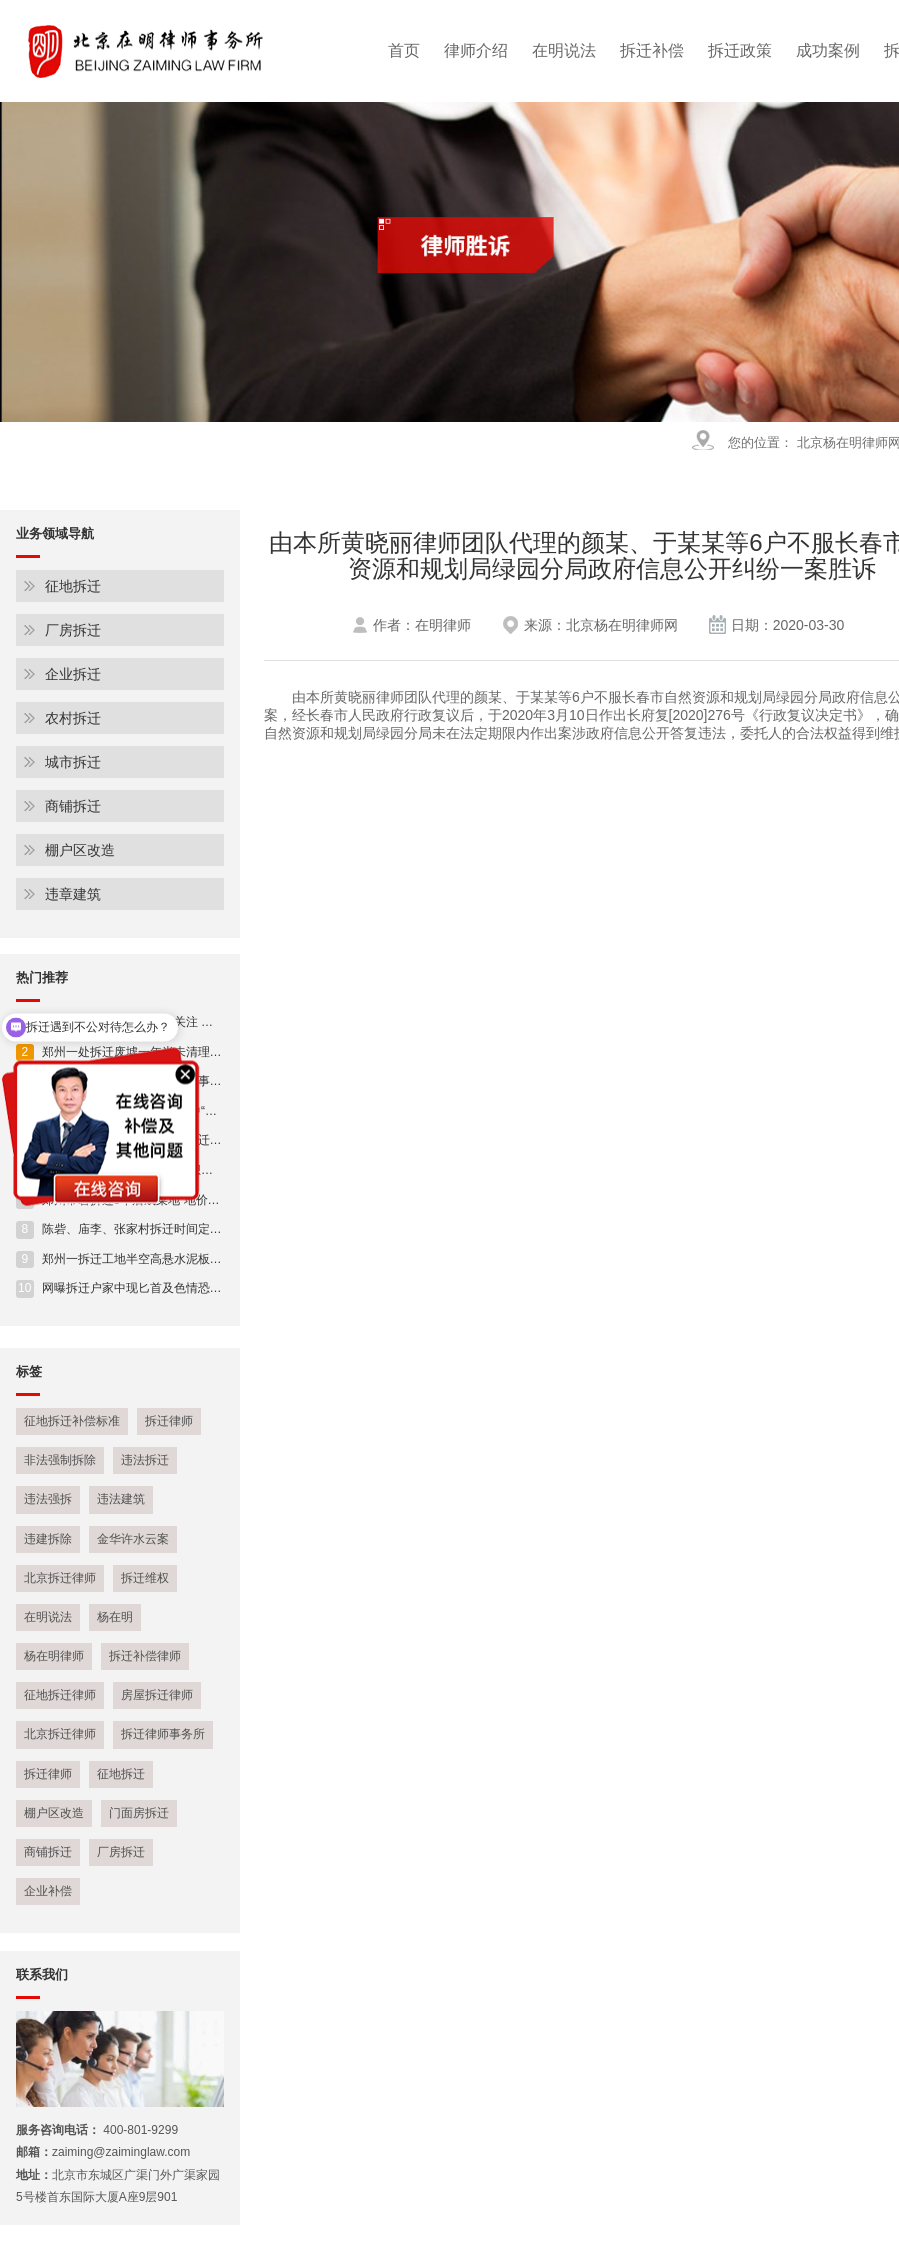  I want to click on 违建拆除, so click(48, 1539).